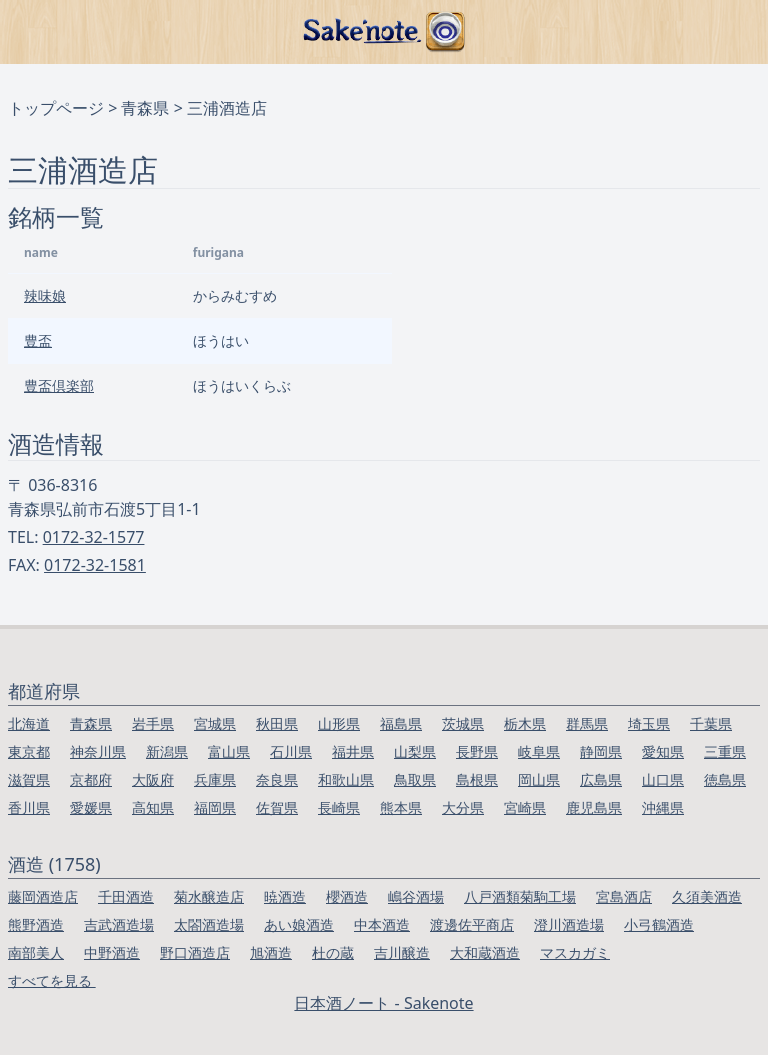 The image size is (768, 1055). Describe the element at coordinates (707, 896) in the screenshot. I see `久須美酒造` at that location.